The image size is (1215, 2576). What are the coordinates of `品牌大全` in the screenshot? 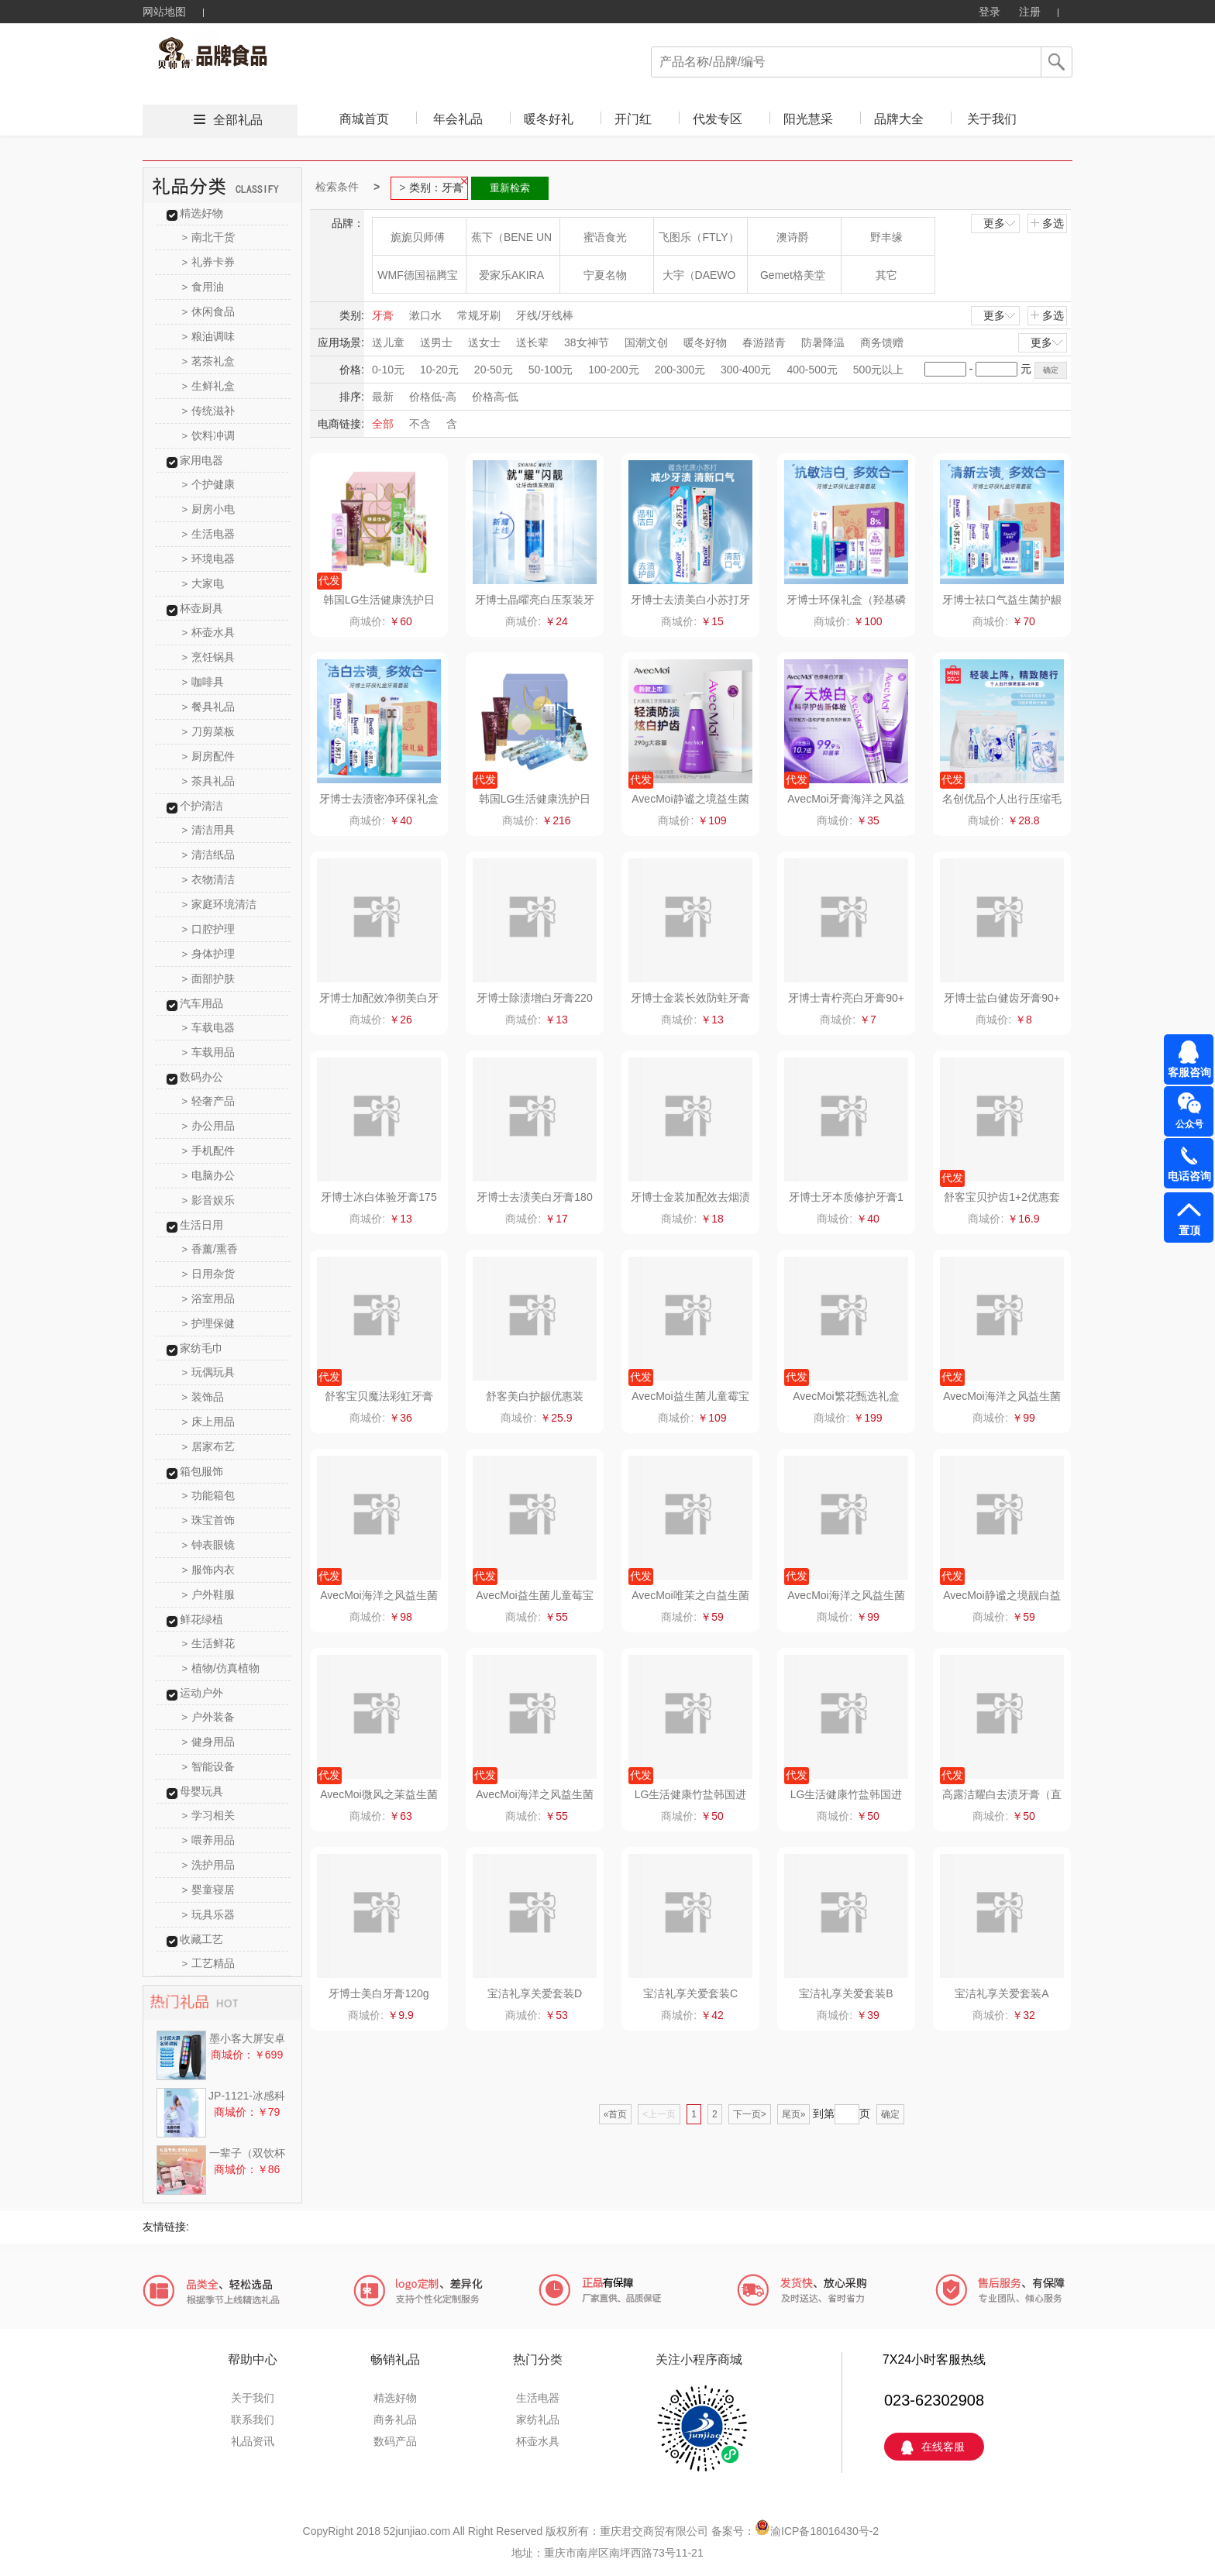 It's located at (899, 119).